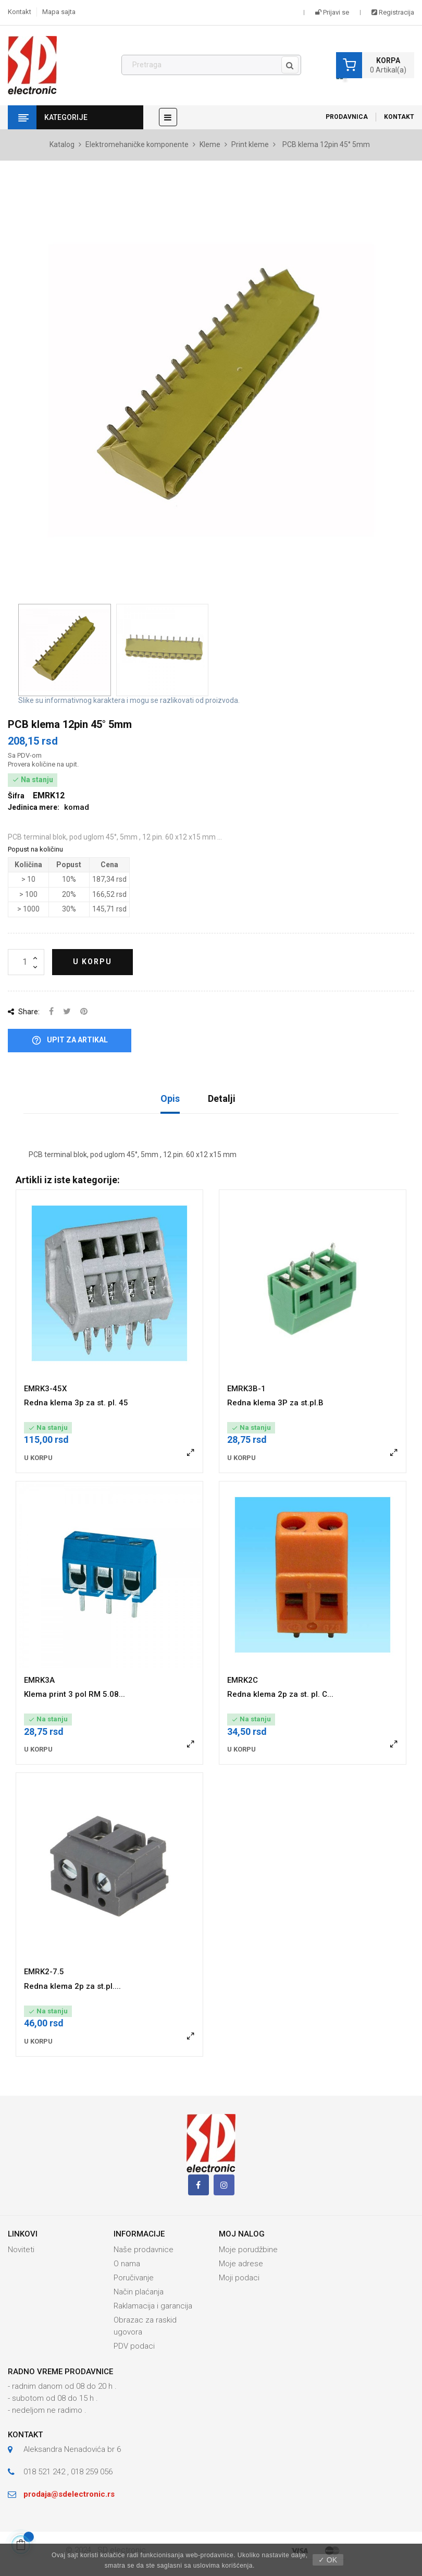 This screenshot has height=2576, width=422. I want to click on Mapa sajta, so click(59, 12).